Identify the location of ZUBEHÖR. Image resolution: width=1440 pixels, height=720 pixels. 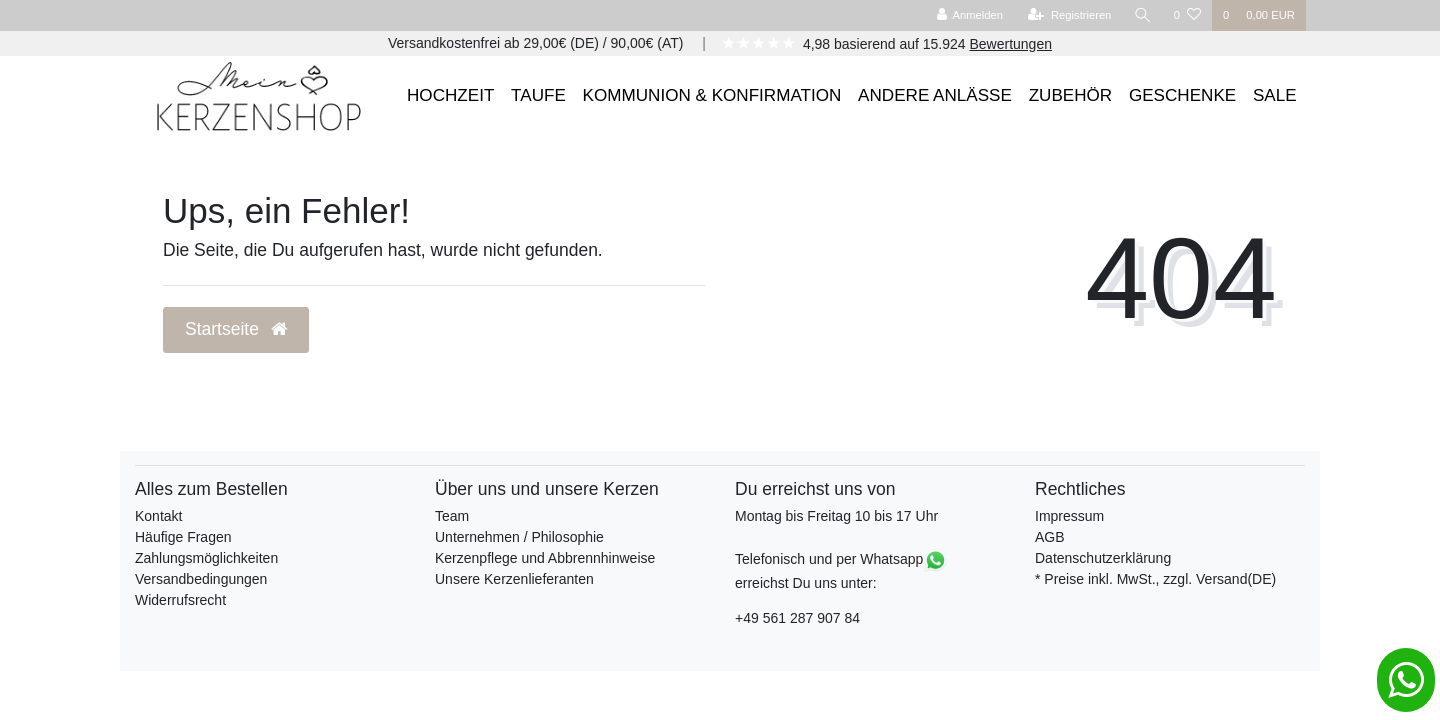
(1071, 95).